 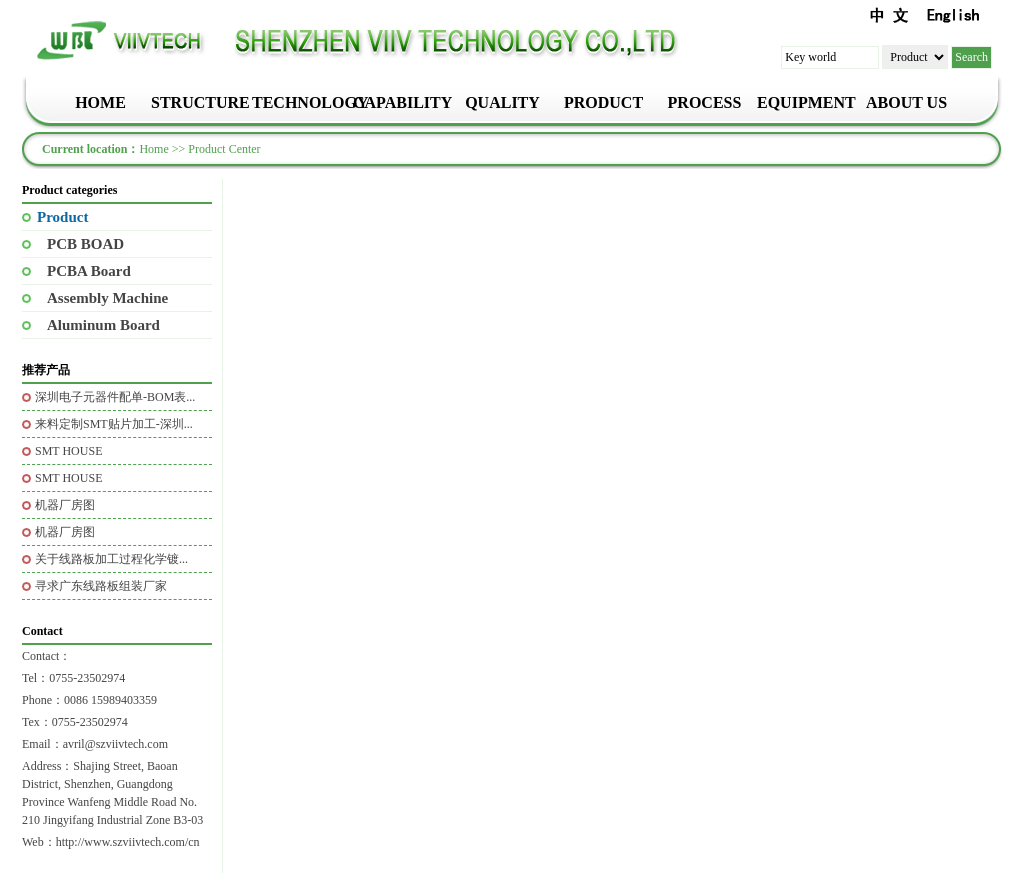 I want to click on Home, so click(x=153, y=149).